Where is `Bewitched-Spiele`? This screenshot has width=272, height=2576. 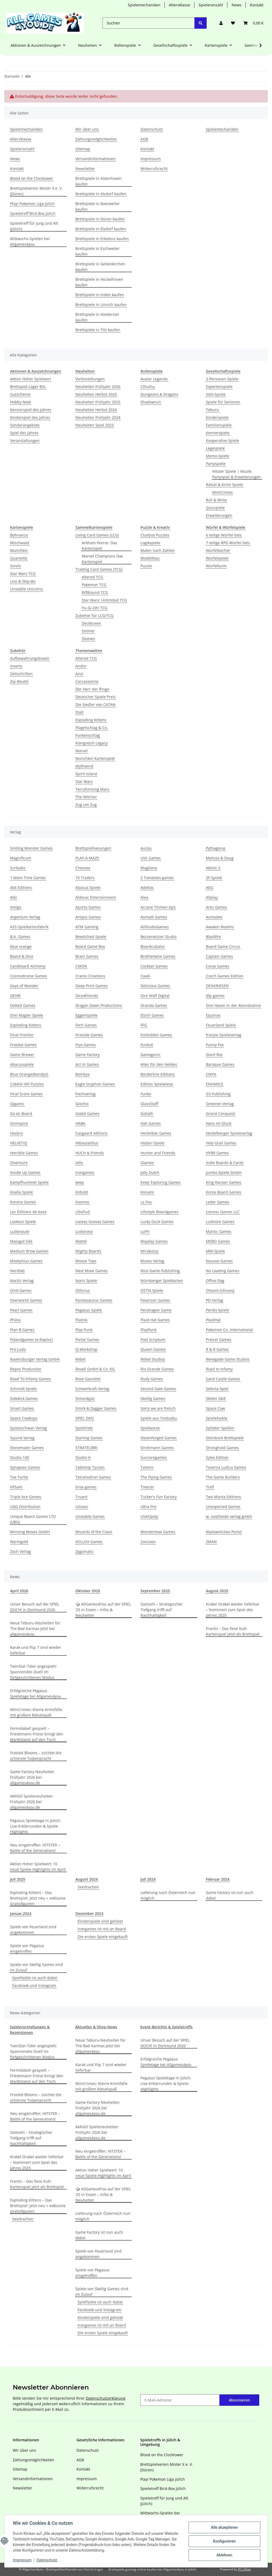 Bewitched-Spiele is located at coordinates (90, 936).